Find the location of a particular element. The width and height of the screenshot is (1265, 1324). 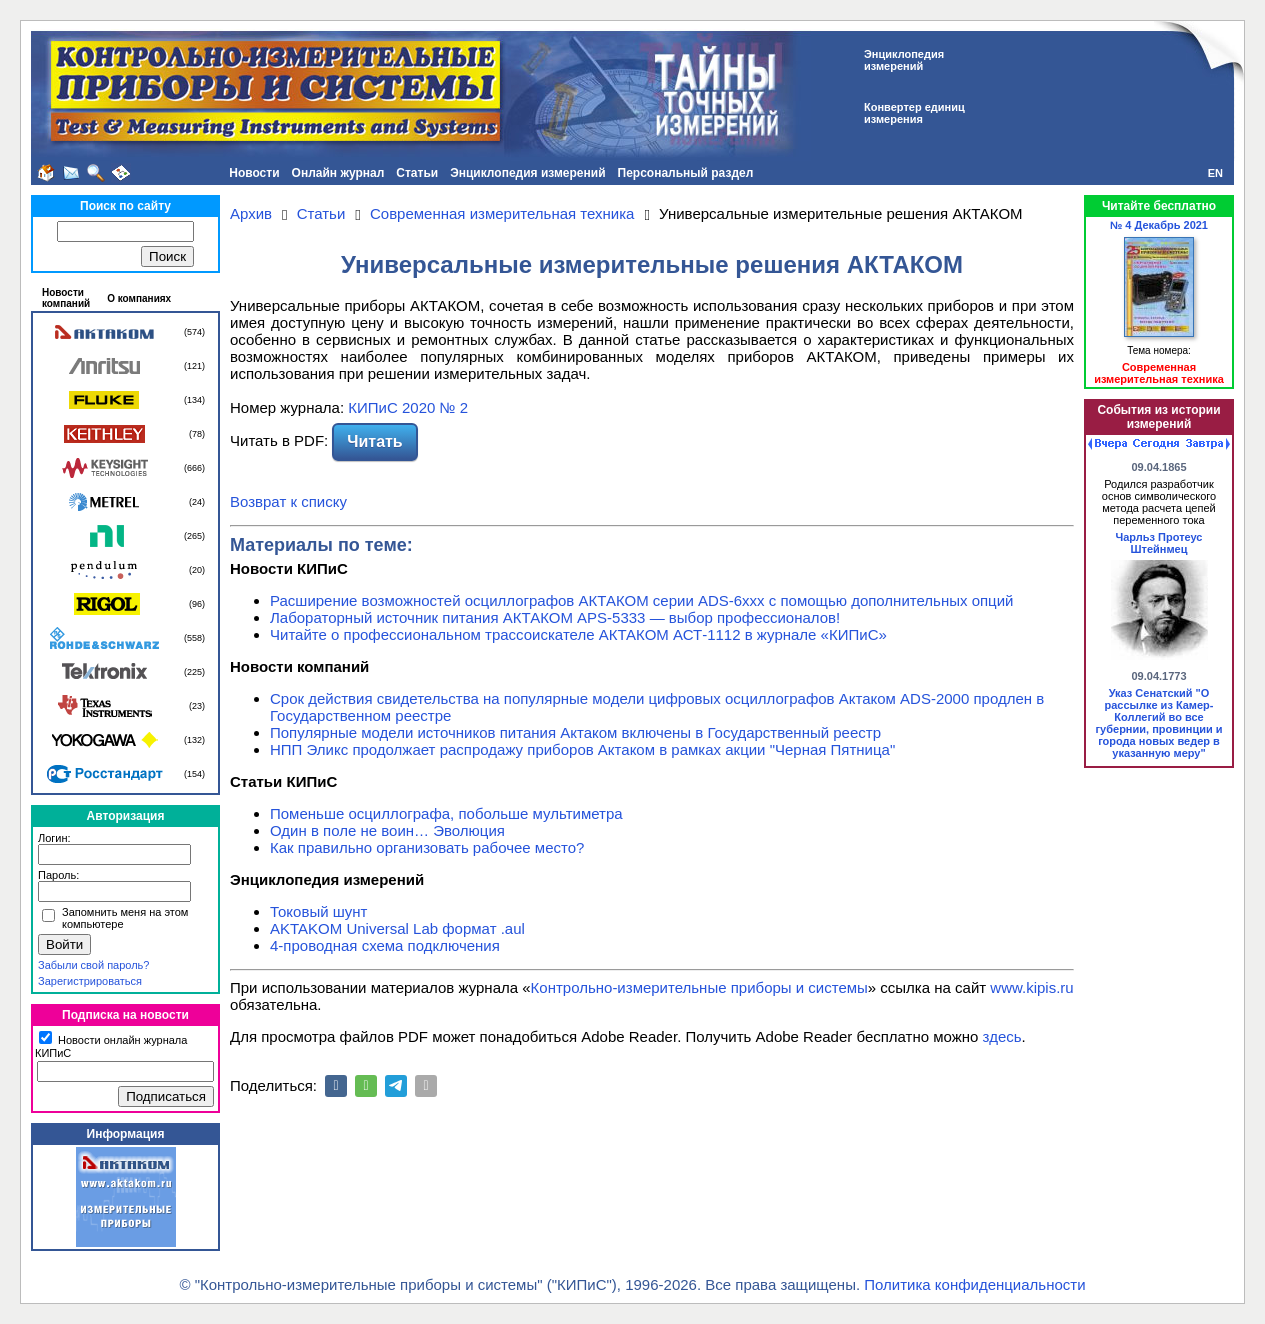

КИПиС 2020 № 2 is located at coordinates (408, 407).